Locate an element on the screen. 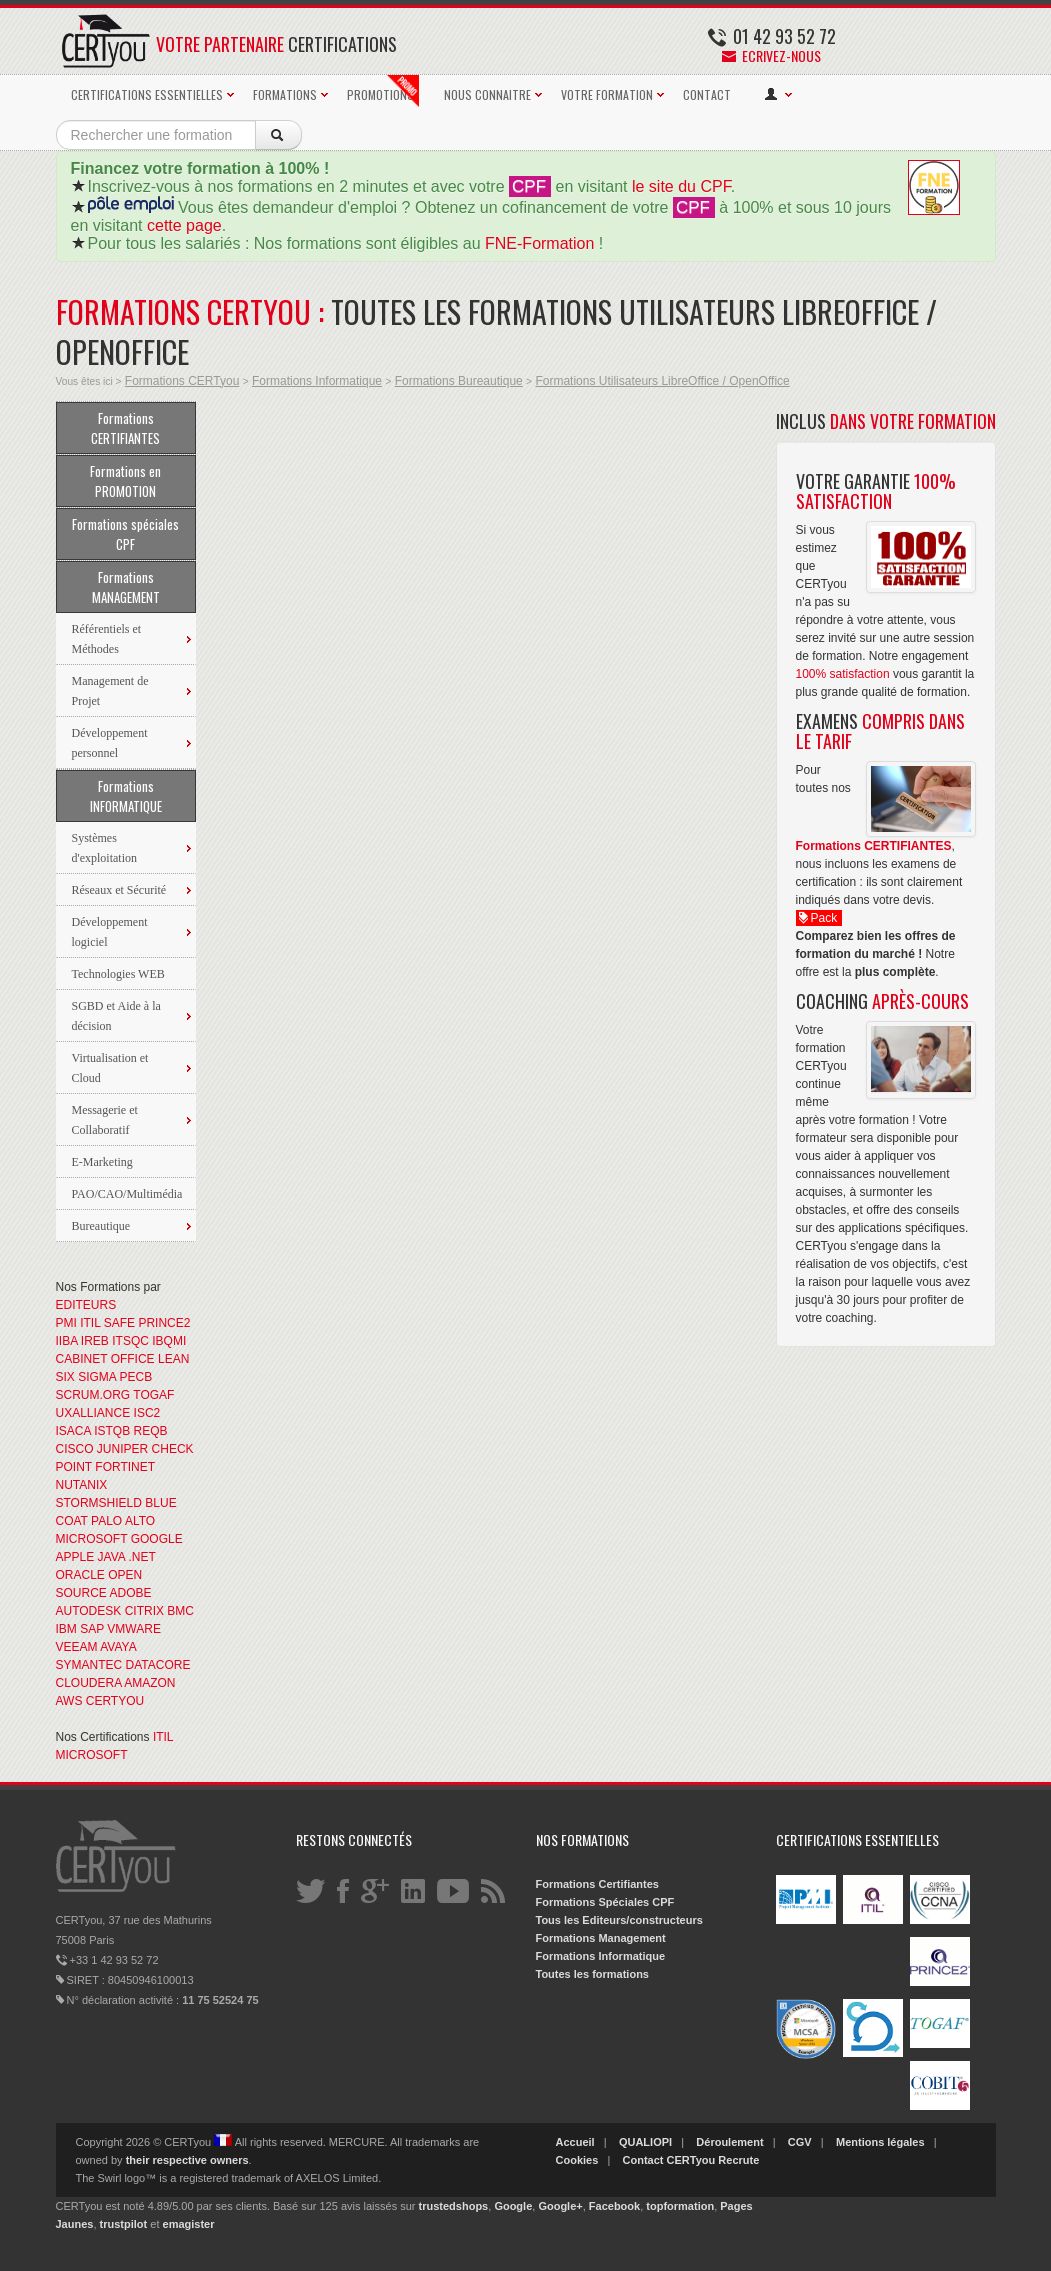 The height and width of the screenshot is (2271, 1051). CGV is located at coordinates (800, 2142).